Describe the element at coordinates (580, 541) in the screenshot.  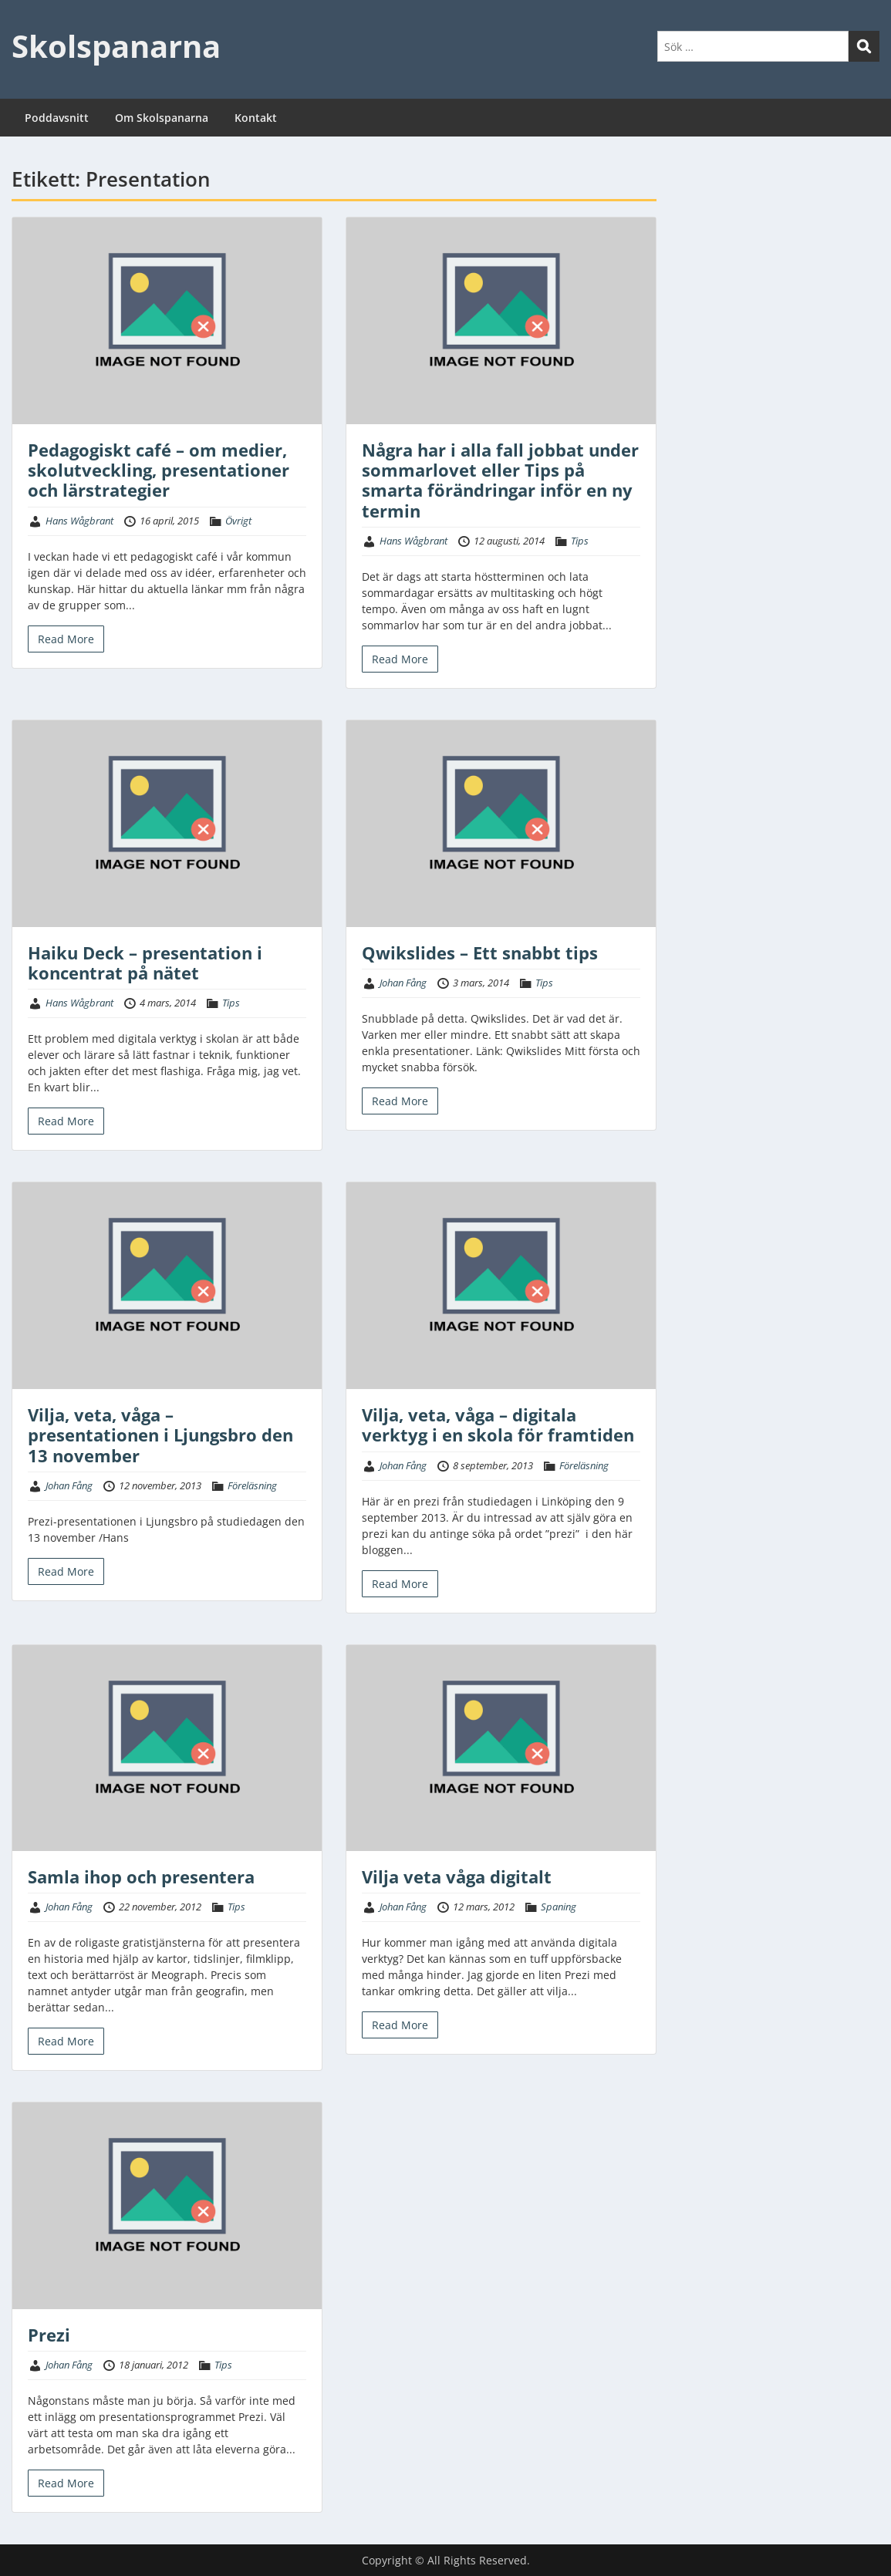
I see `Tips` at that location.